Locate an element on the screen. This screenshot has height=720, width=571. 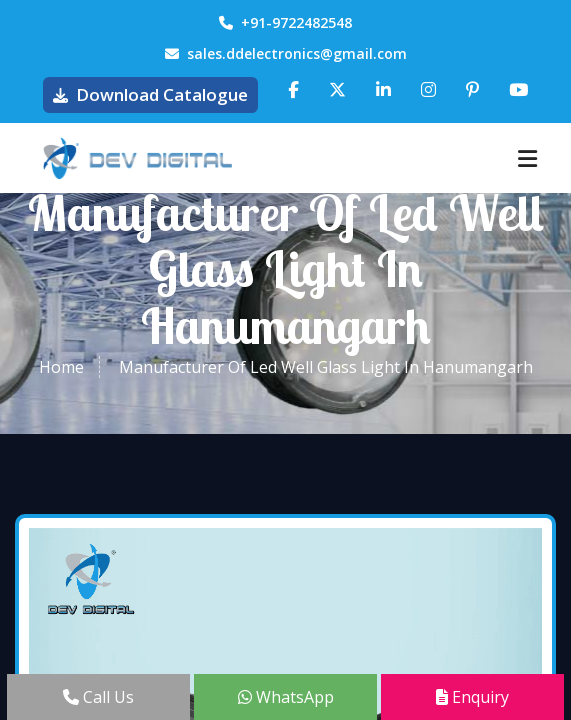
+91-9722482548 is located at coordinates (285, 22).